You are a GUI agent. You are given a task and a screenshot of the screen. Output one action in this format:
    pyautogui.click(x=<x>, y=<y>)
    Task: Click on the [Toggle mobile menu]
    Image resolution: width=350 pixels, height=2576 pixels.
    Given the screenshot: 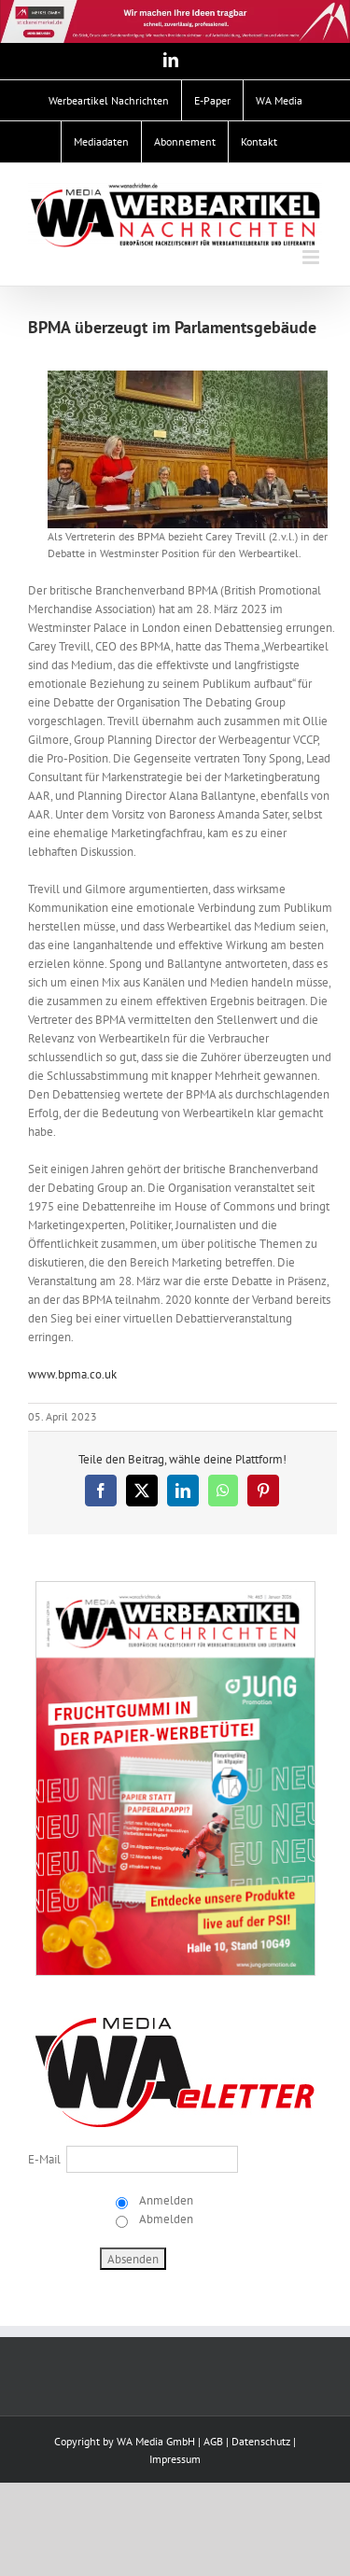 What is the action you would take?
    pyautogui.click(x=312, y=257)
    